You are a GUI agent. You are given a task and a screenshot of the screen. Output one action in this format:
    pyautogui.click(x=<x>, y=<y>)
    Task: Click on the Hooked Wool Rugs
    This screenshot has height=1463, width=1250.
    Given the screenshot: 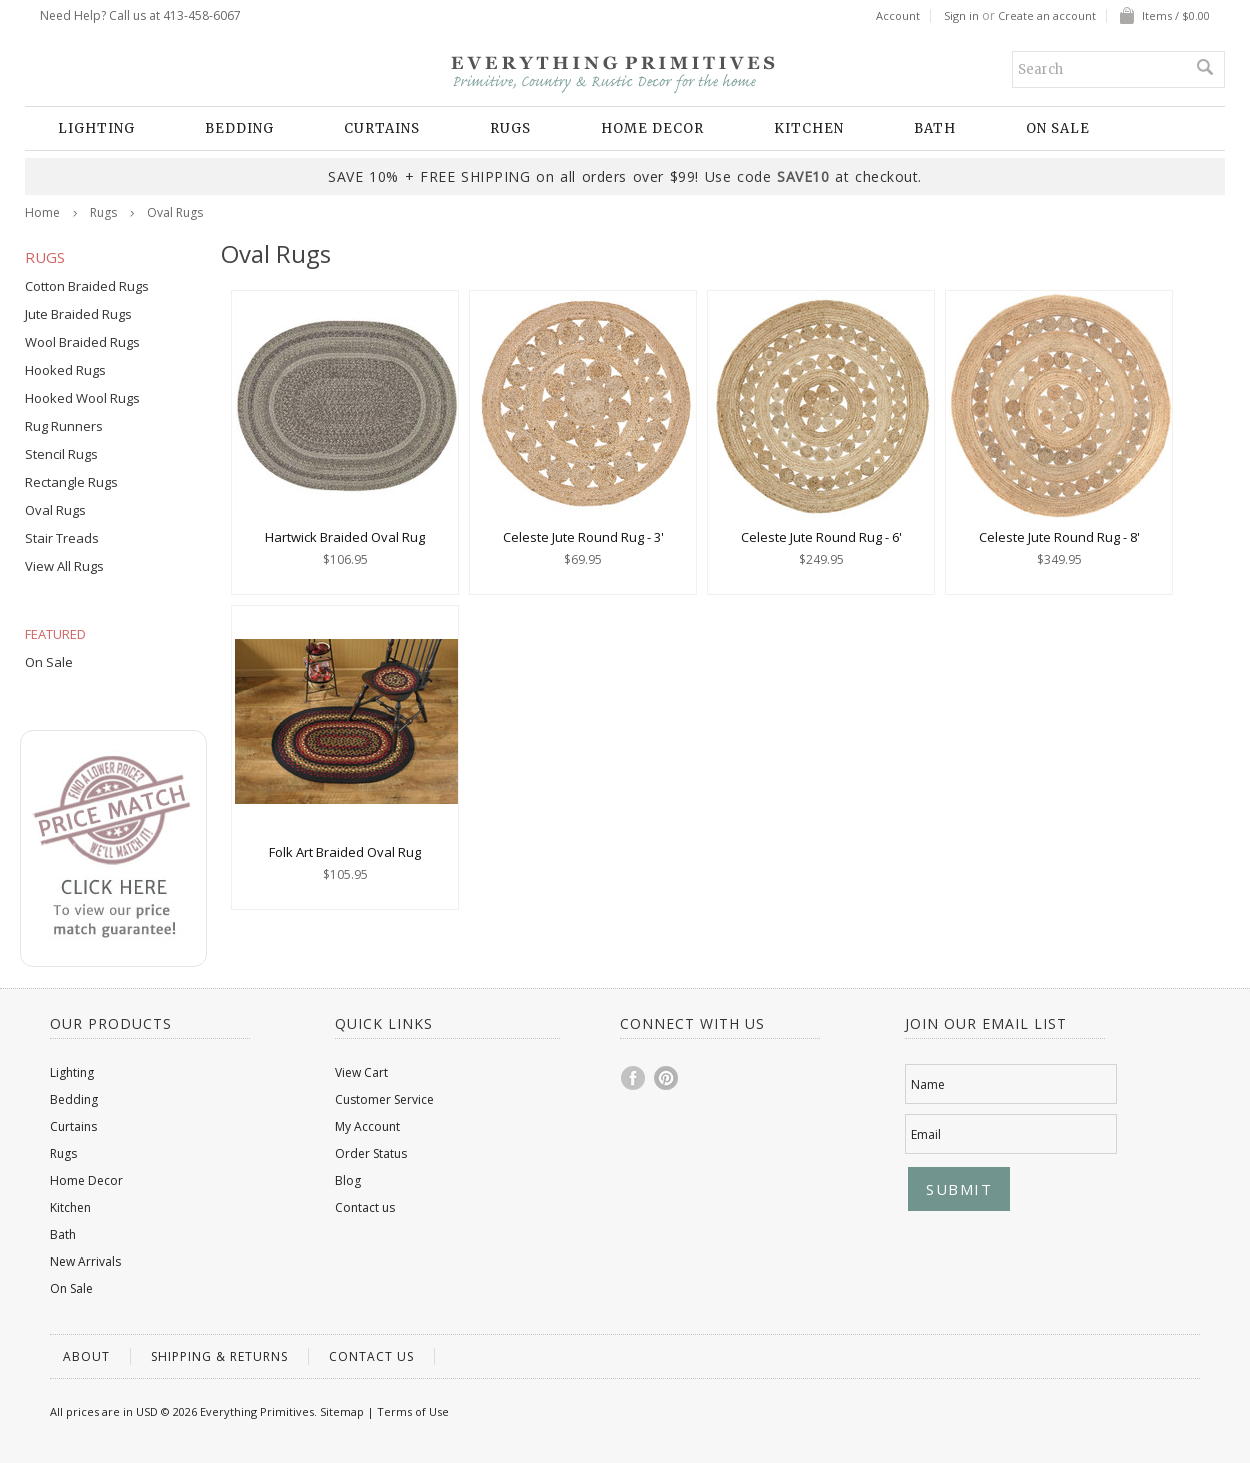 What is the action you would take?
    pyautogui.click(x=82, y=398)
    